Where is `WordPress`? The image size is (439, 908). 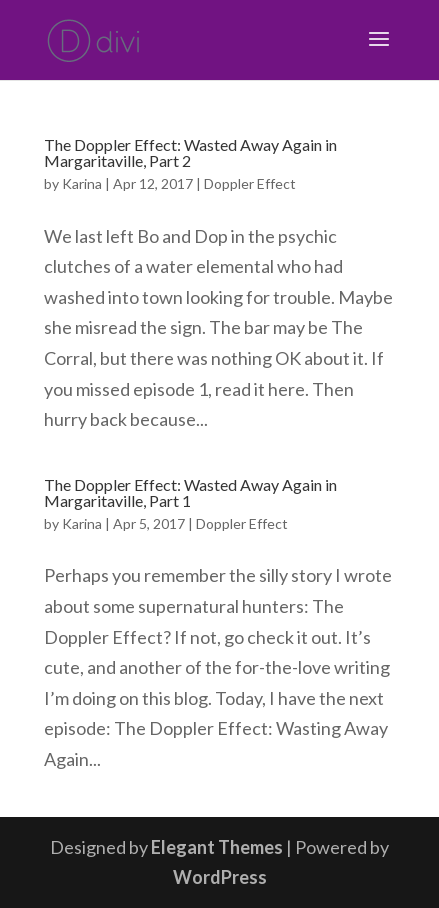 WordPress is located at coordinates (220, 877).